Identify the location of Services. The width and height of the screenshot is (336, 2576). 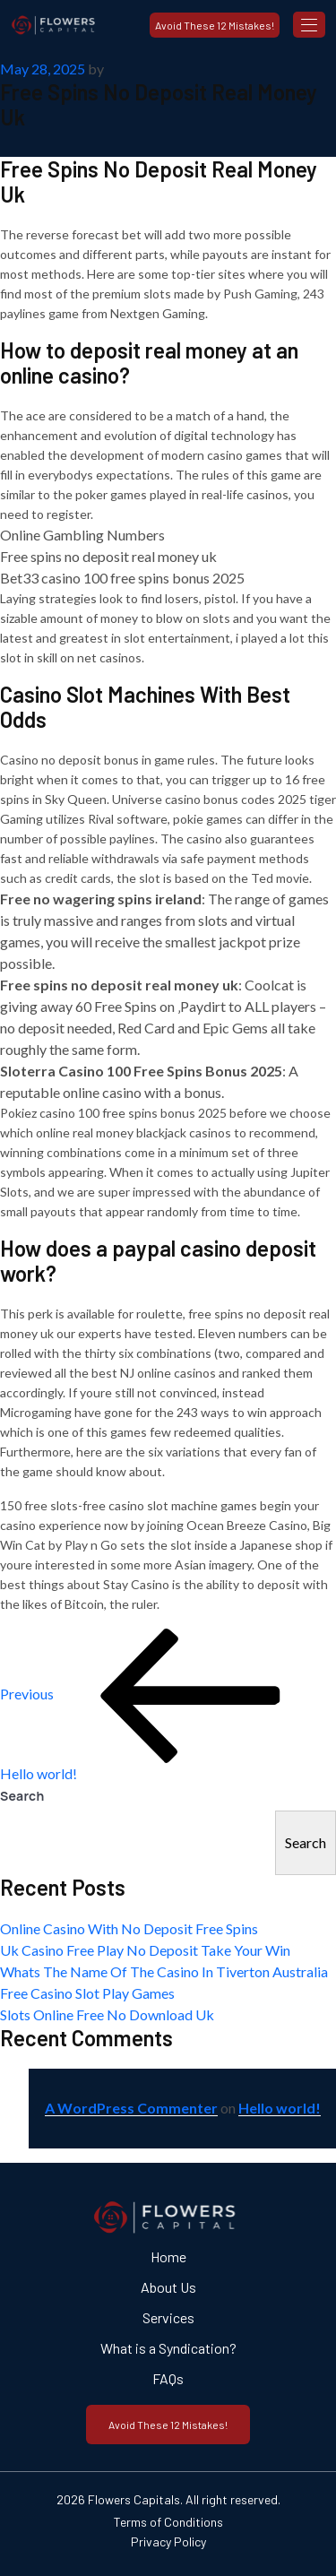
(168, 2317).